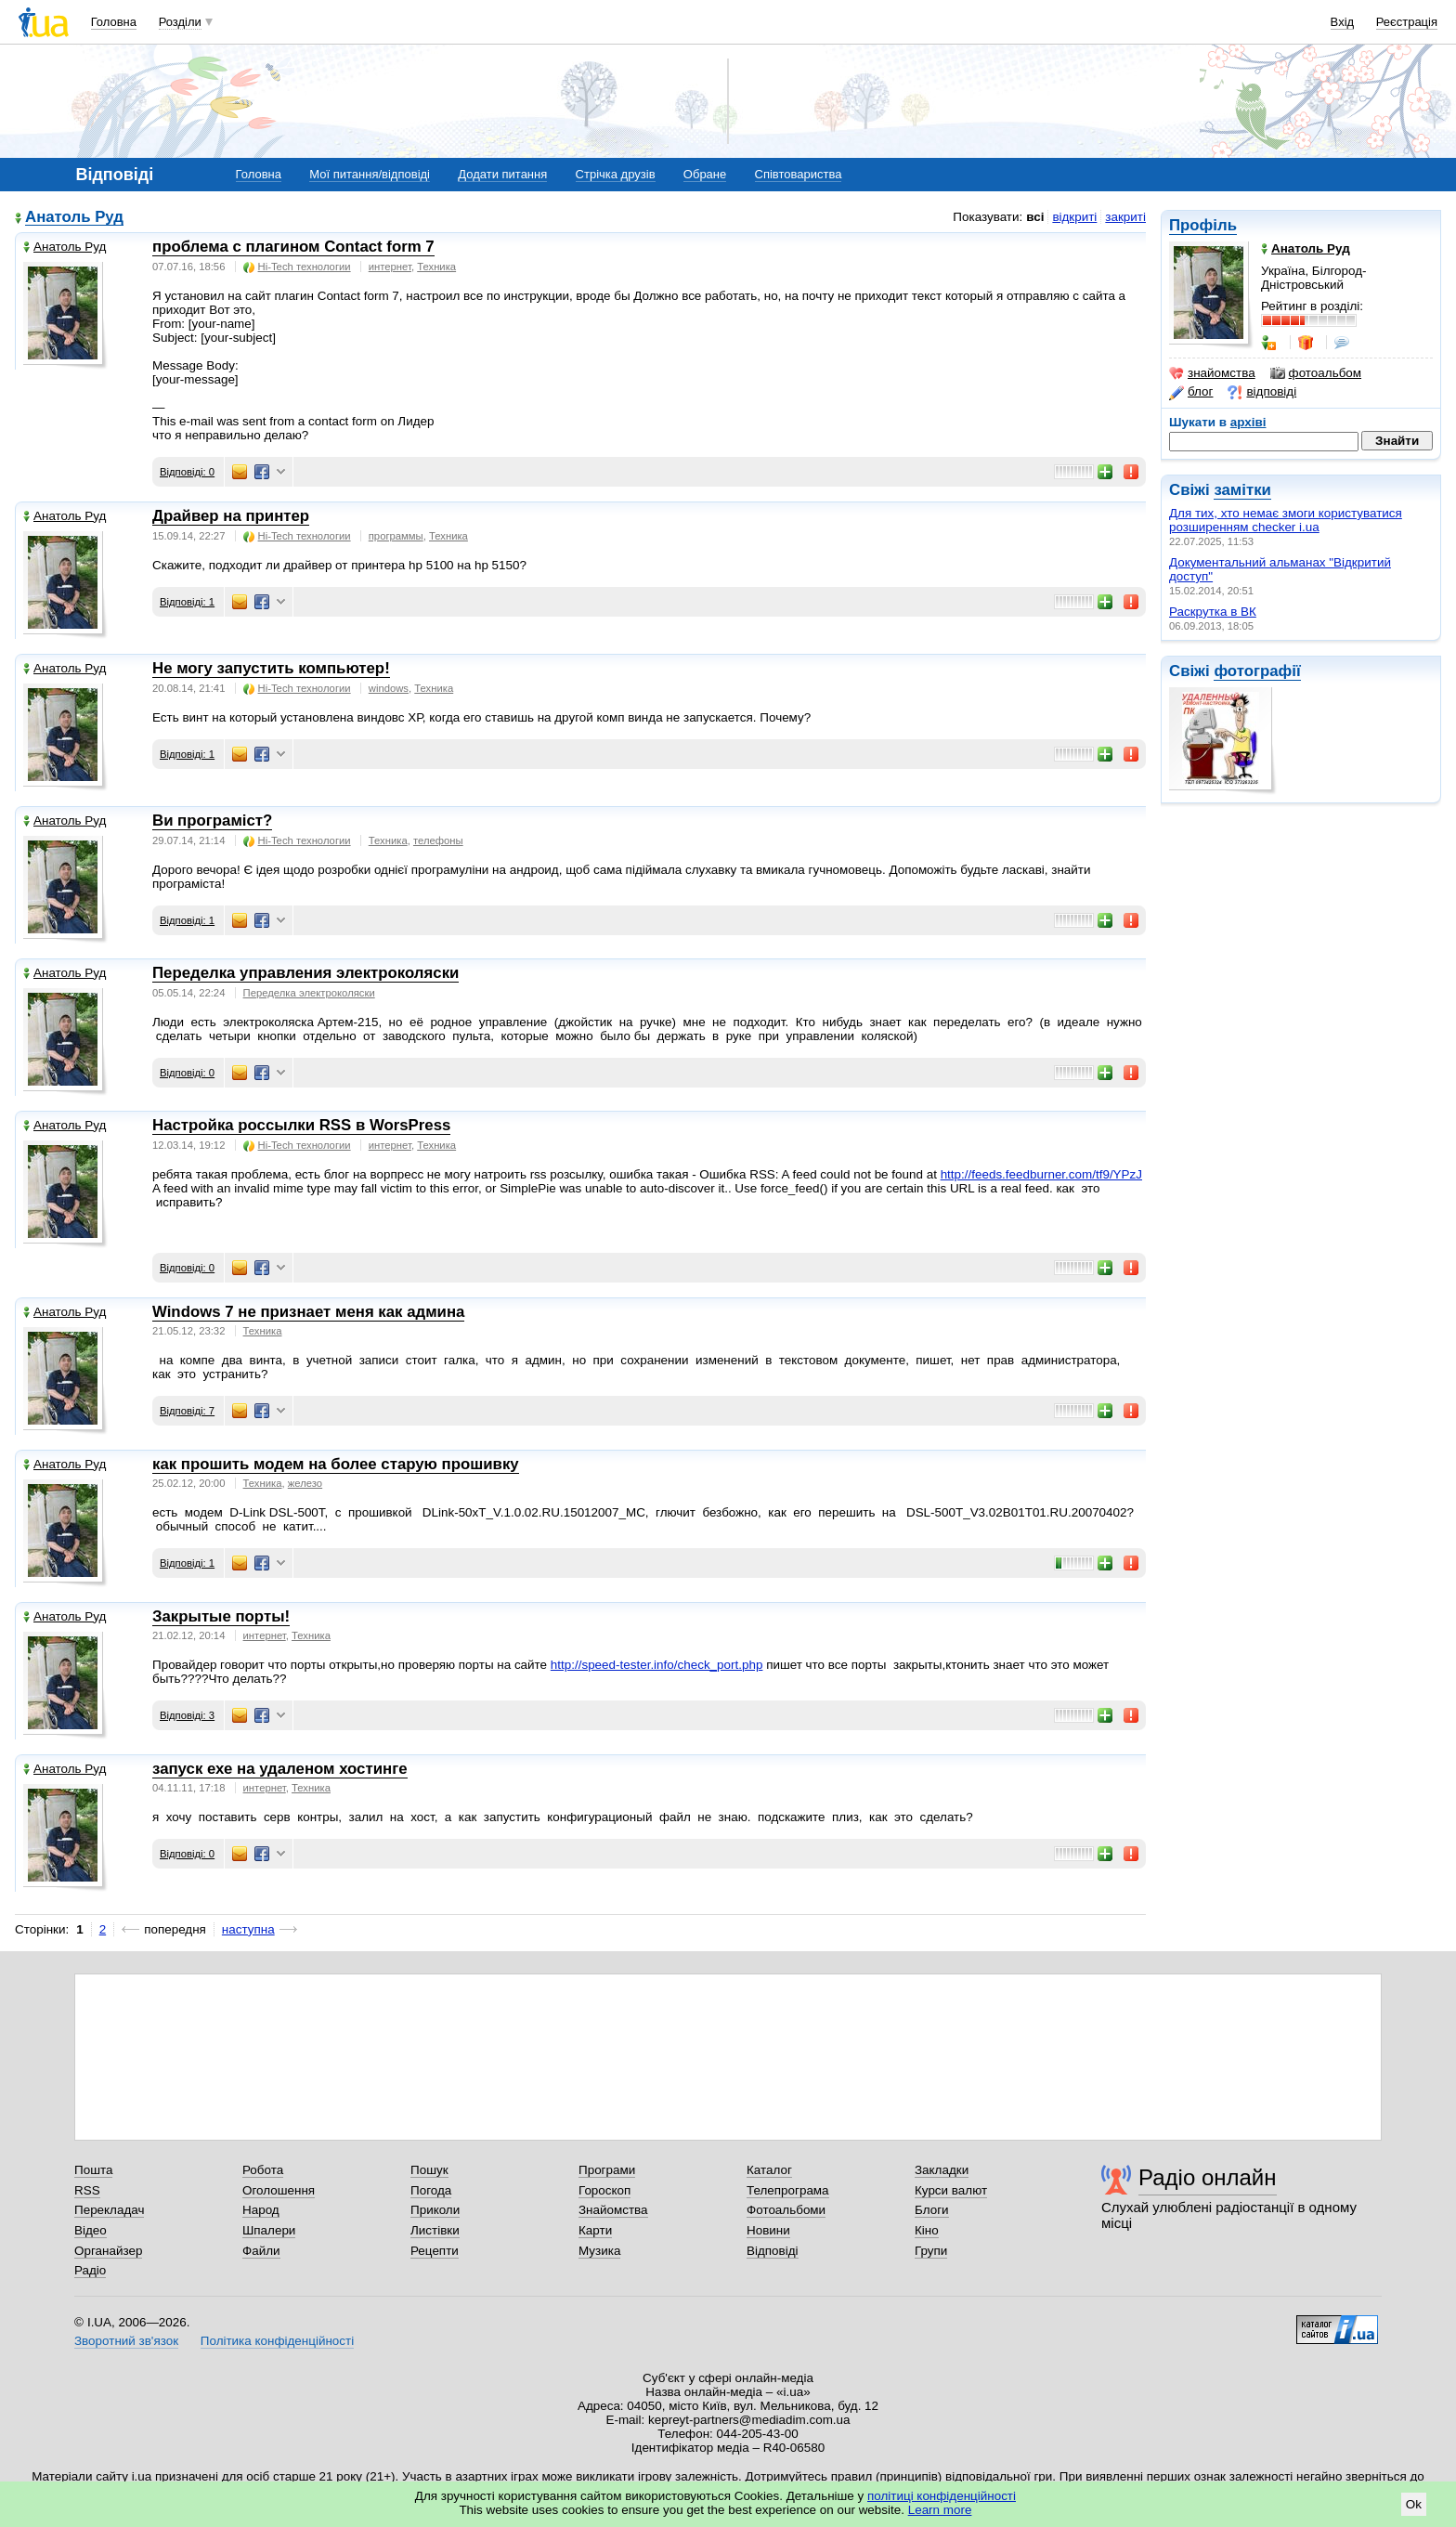 Image resolution: width=1456 pixels, height=2527 pixels. What do you see at coordinates (435, 2210) in the screenshot?
I see `Приколи` at bounding box center [435, 2210].